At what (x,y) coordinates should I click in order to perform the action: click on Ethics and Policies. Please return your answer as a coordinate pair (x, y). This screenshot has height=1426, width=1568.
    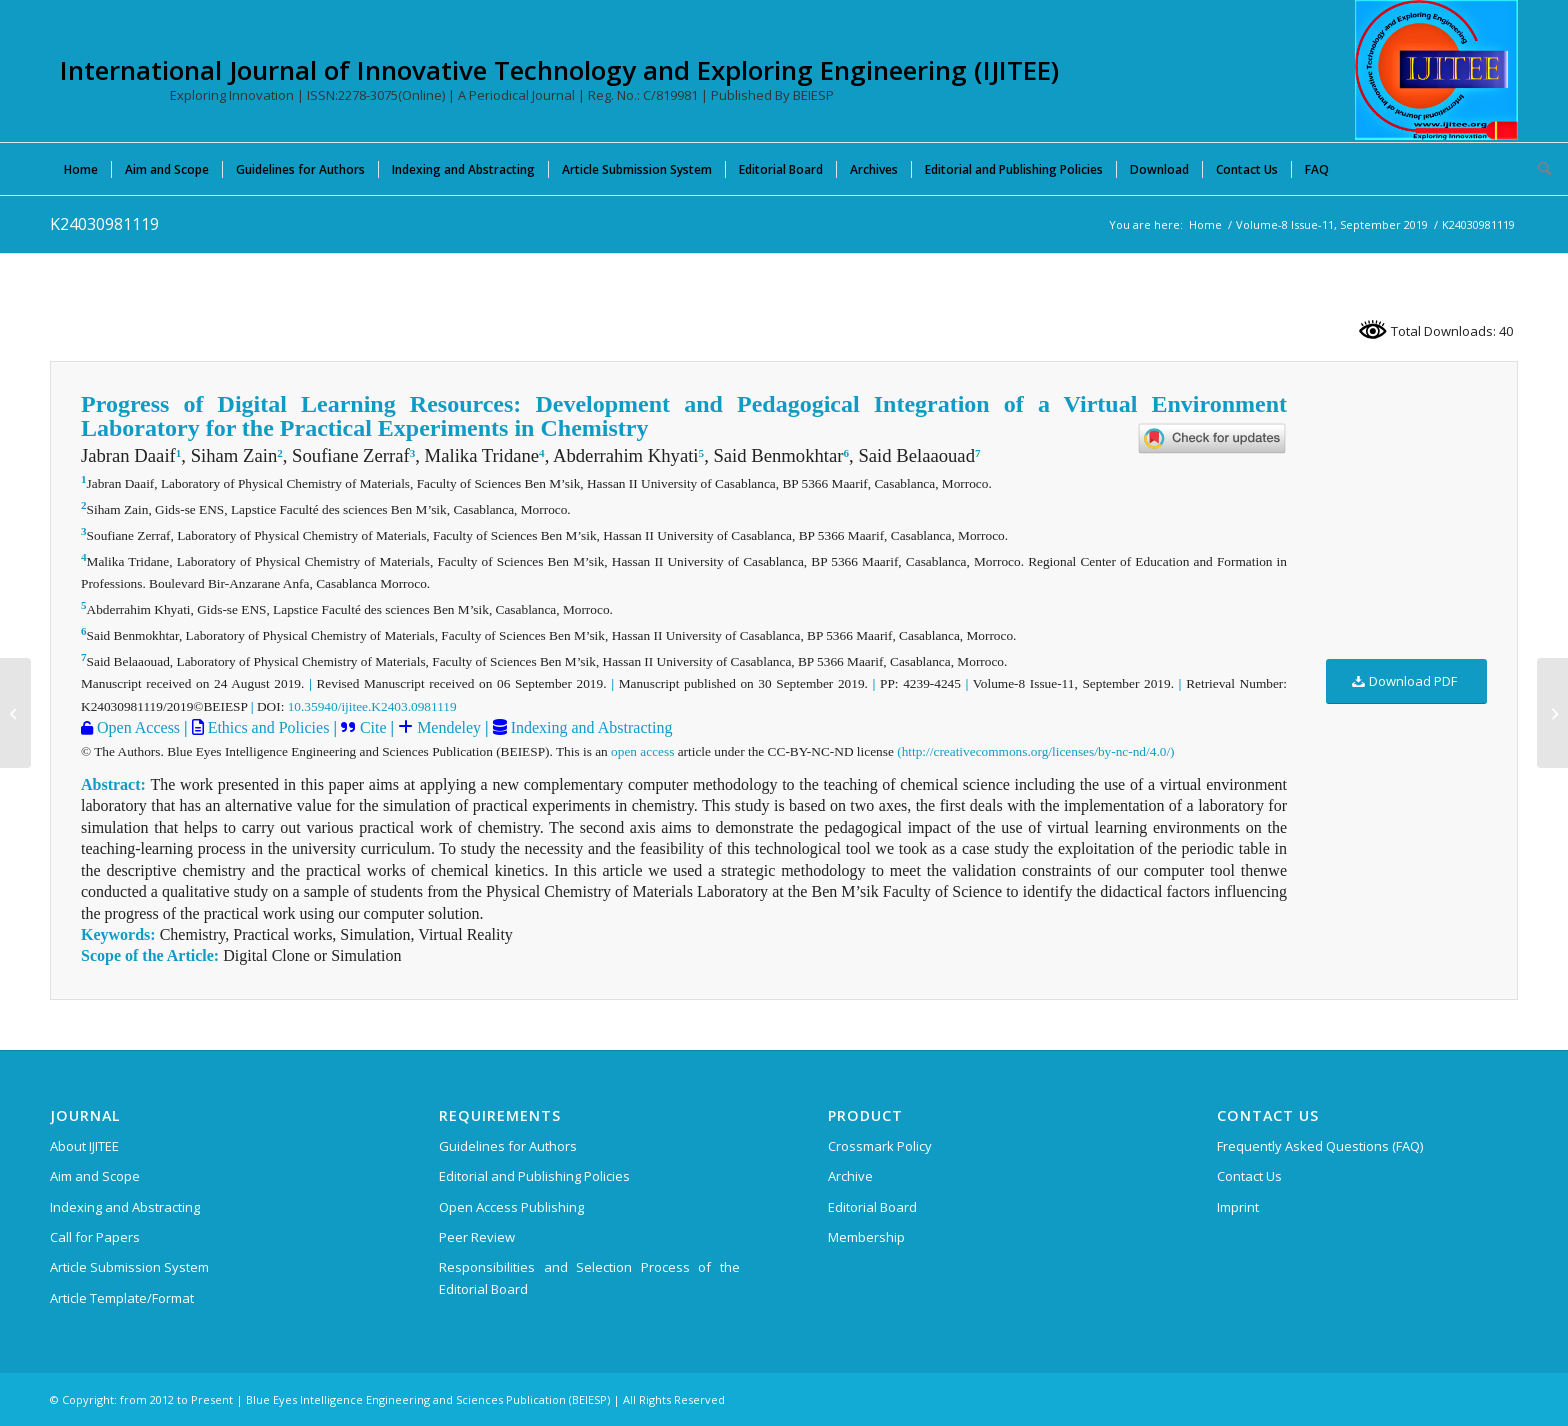
    Looking at the image, I should click on (267, 727).